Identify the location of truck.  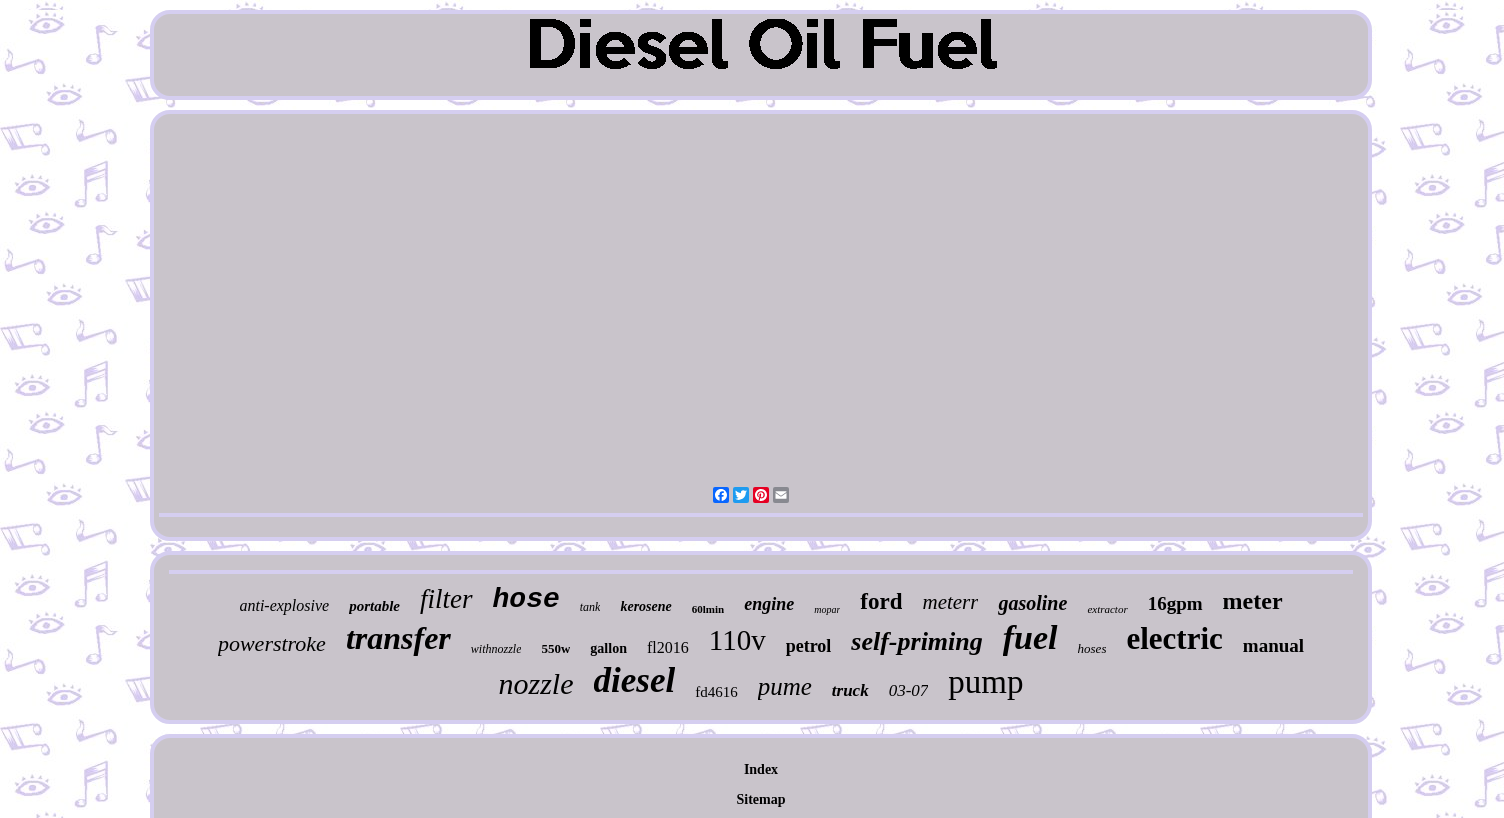
(850, 690).